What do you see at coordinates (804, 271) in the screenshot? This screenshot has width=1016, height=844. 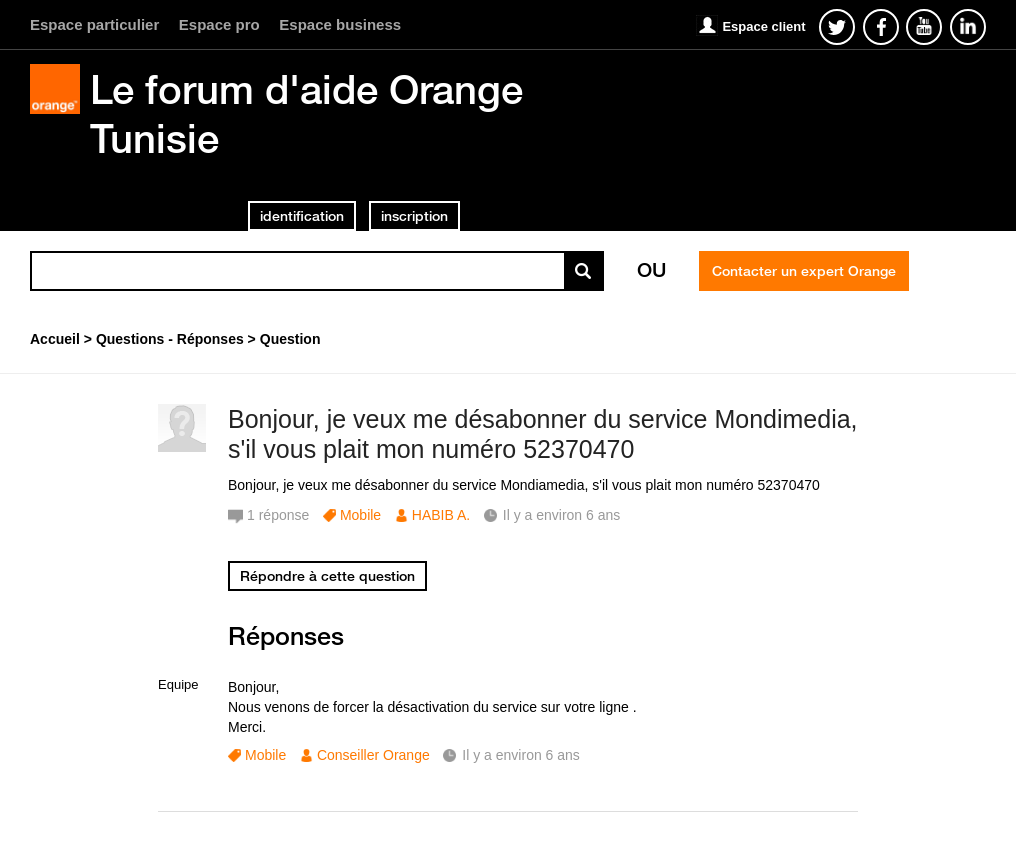 I see `Contacter un expert Orange` at bounding box center [804, 271].